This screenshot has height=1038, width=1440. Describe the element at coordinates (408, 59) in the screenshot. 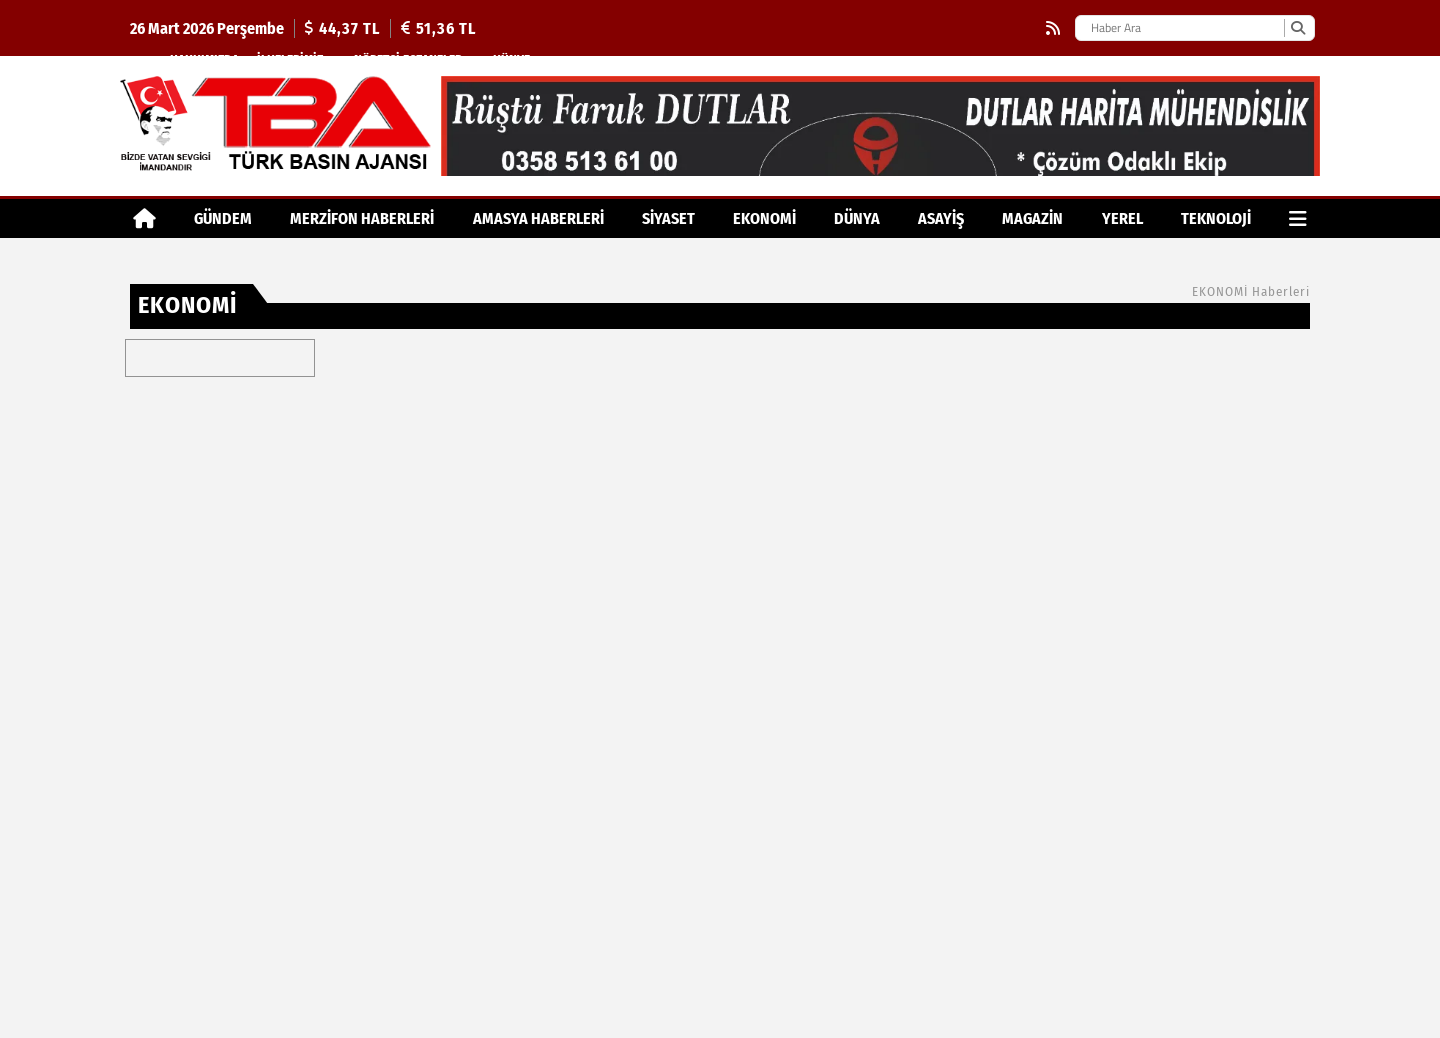

I see `Nöbetçi Eczaneler` at that location.